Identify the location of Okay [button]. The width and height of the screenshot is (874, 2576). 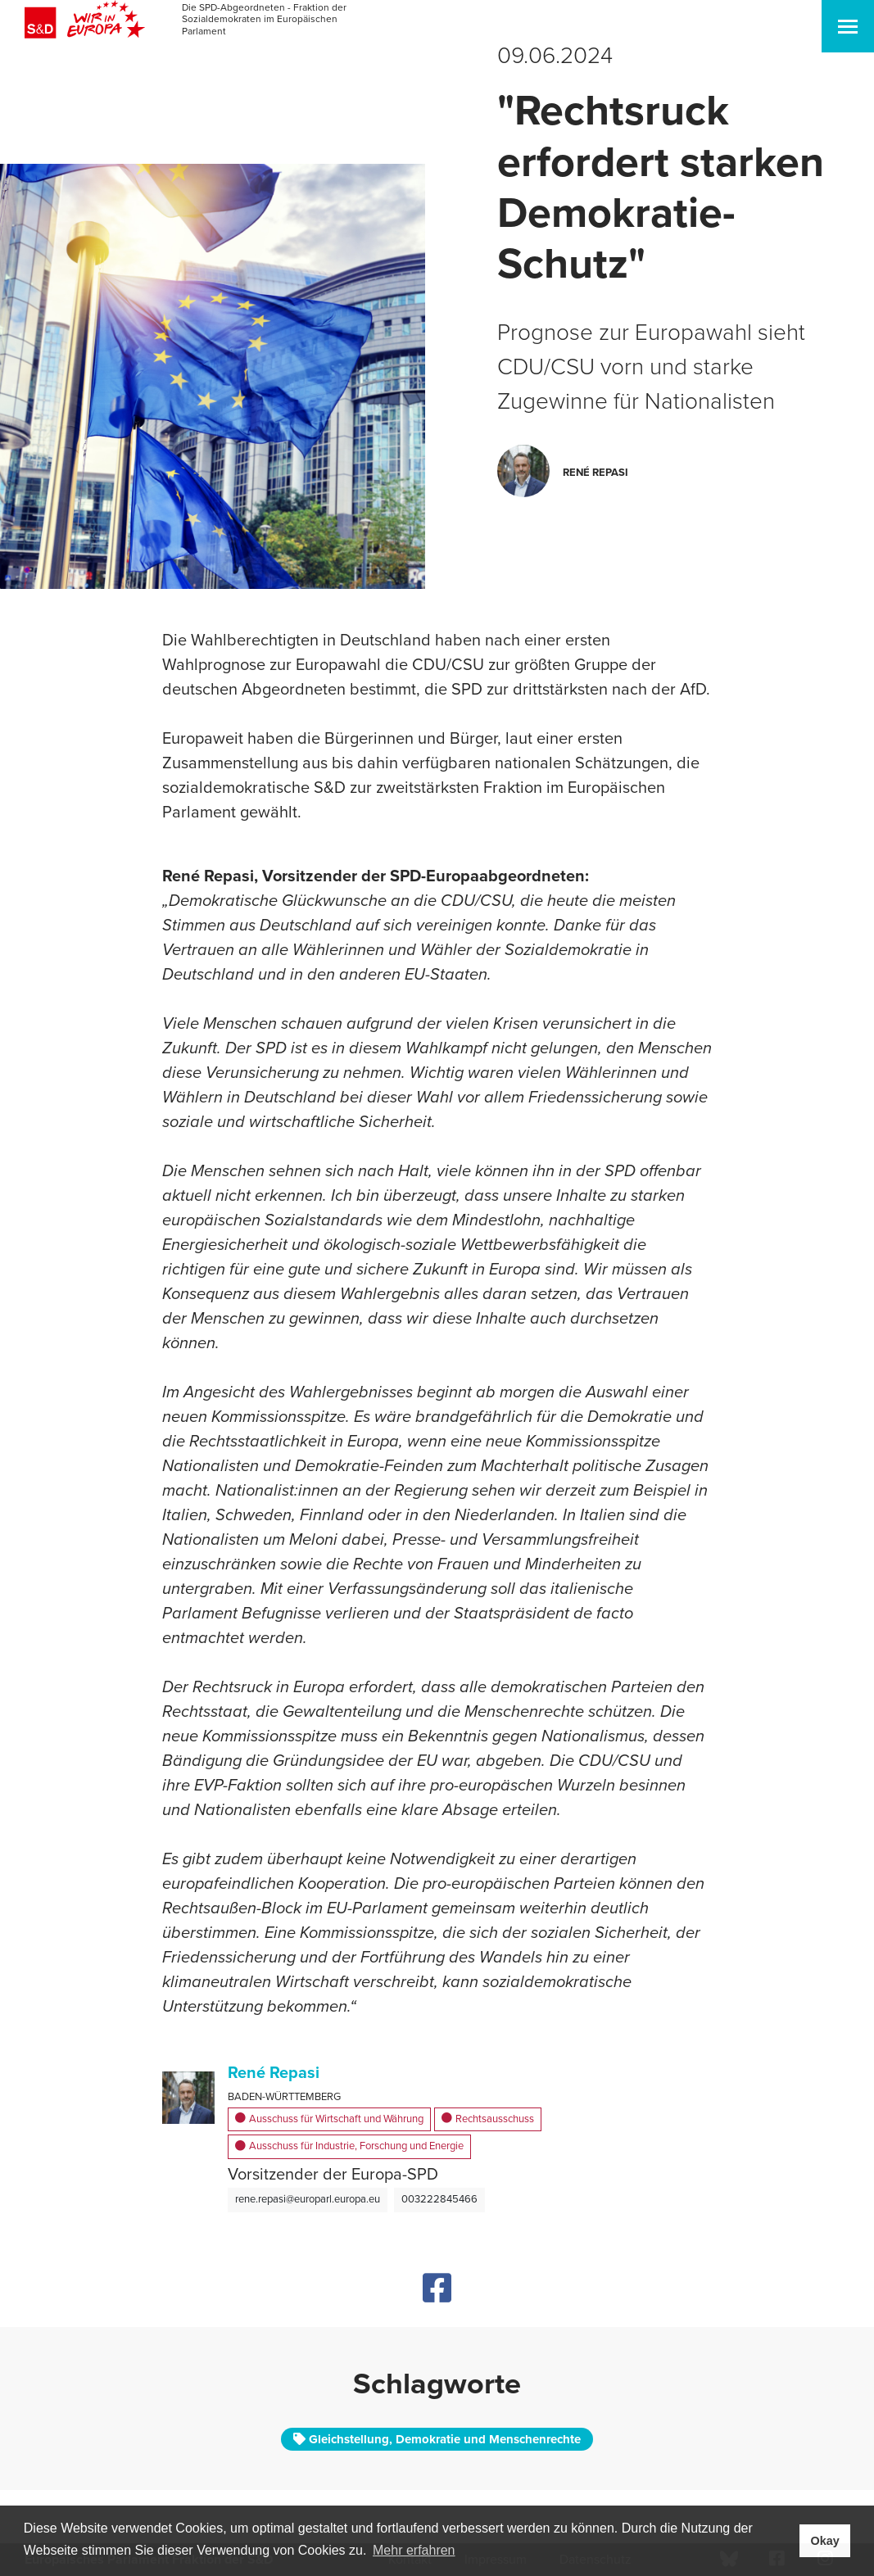
(824, 2540).